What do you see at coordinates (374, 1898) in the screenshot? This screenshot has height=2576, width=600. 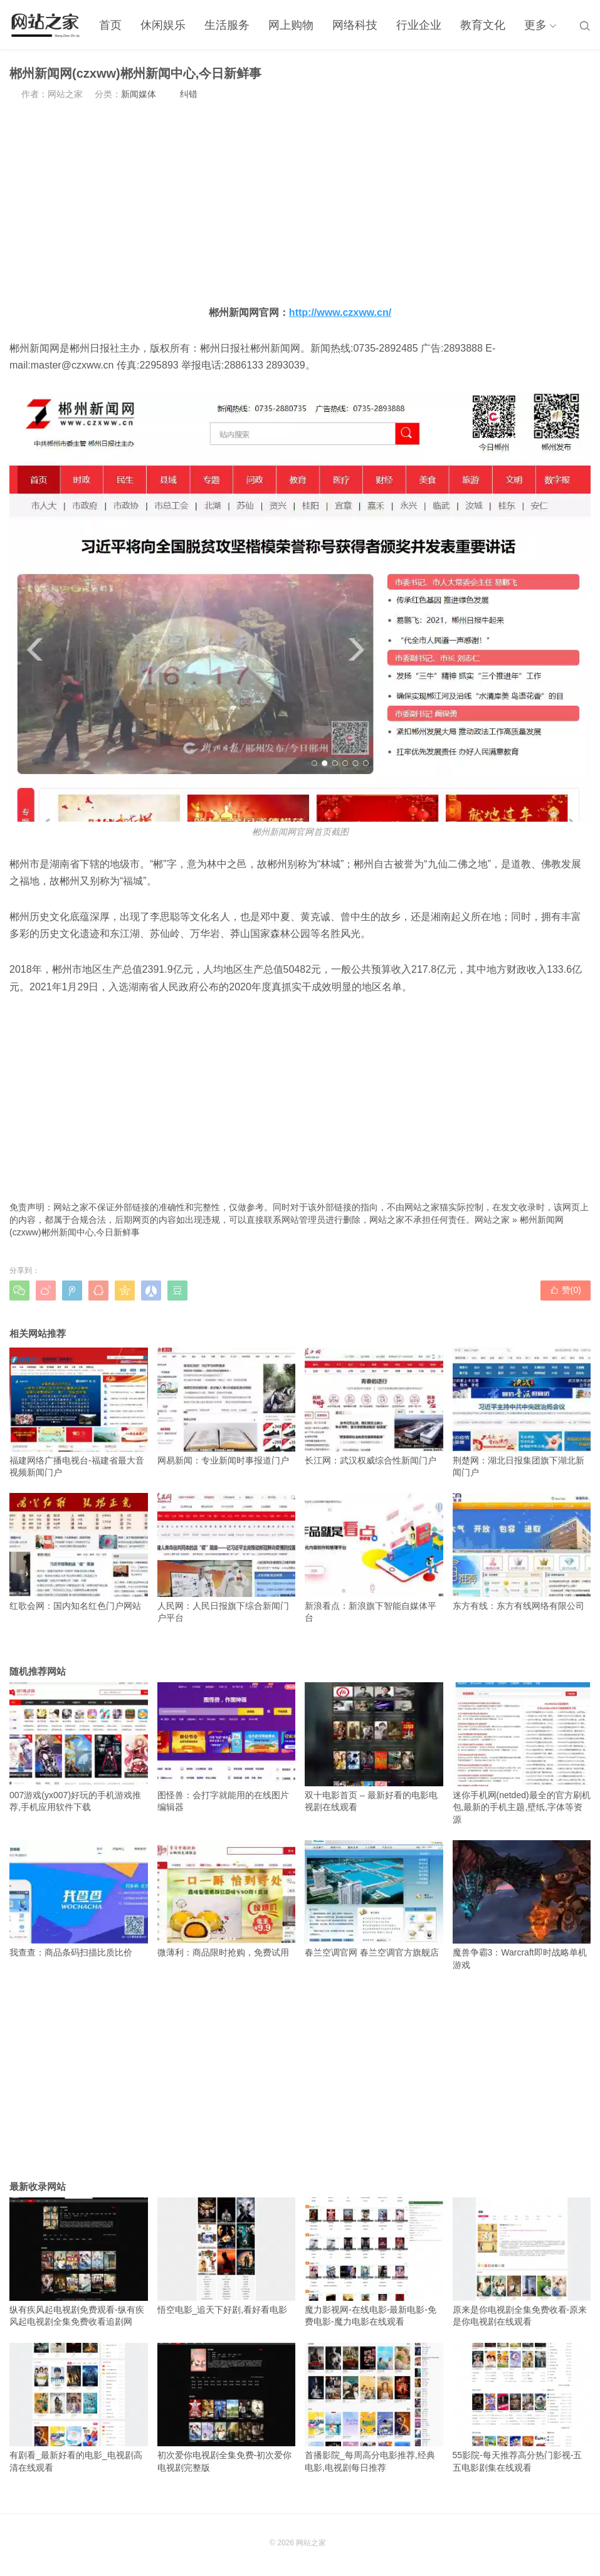 I see `春兰空调官网 春兰空调官方旗舰店` at bounding box center [374, 1898].